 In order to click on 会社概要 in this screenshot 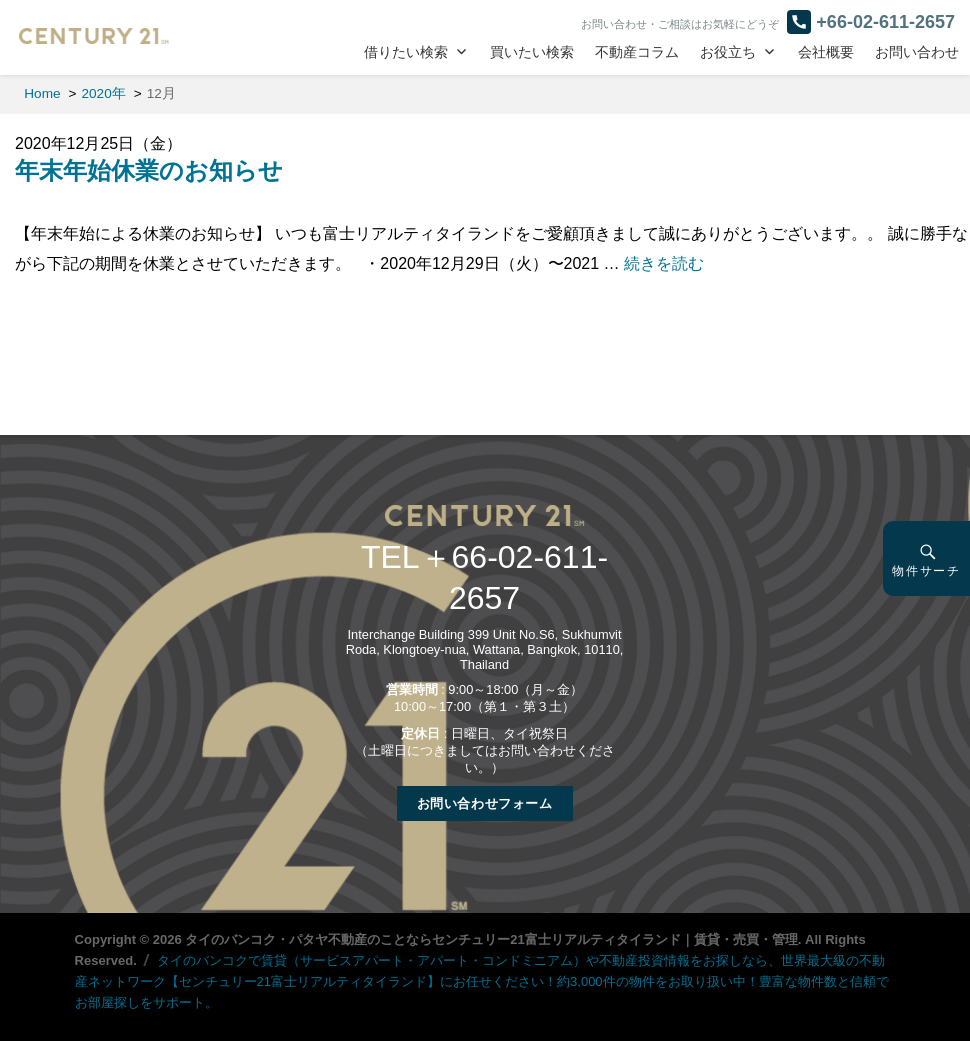, I will do `click(826, 52)`.